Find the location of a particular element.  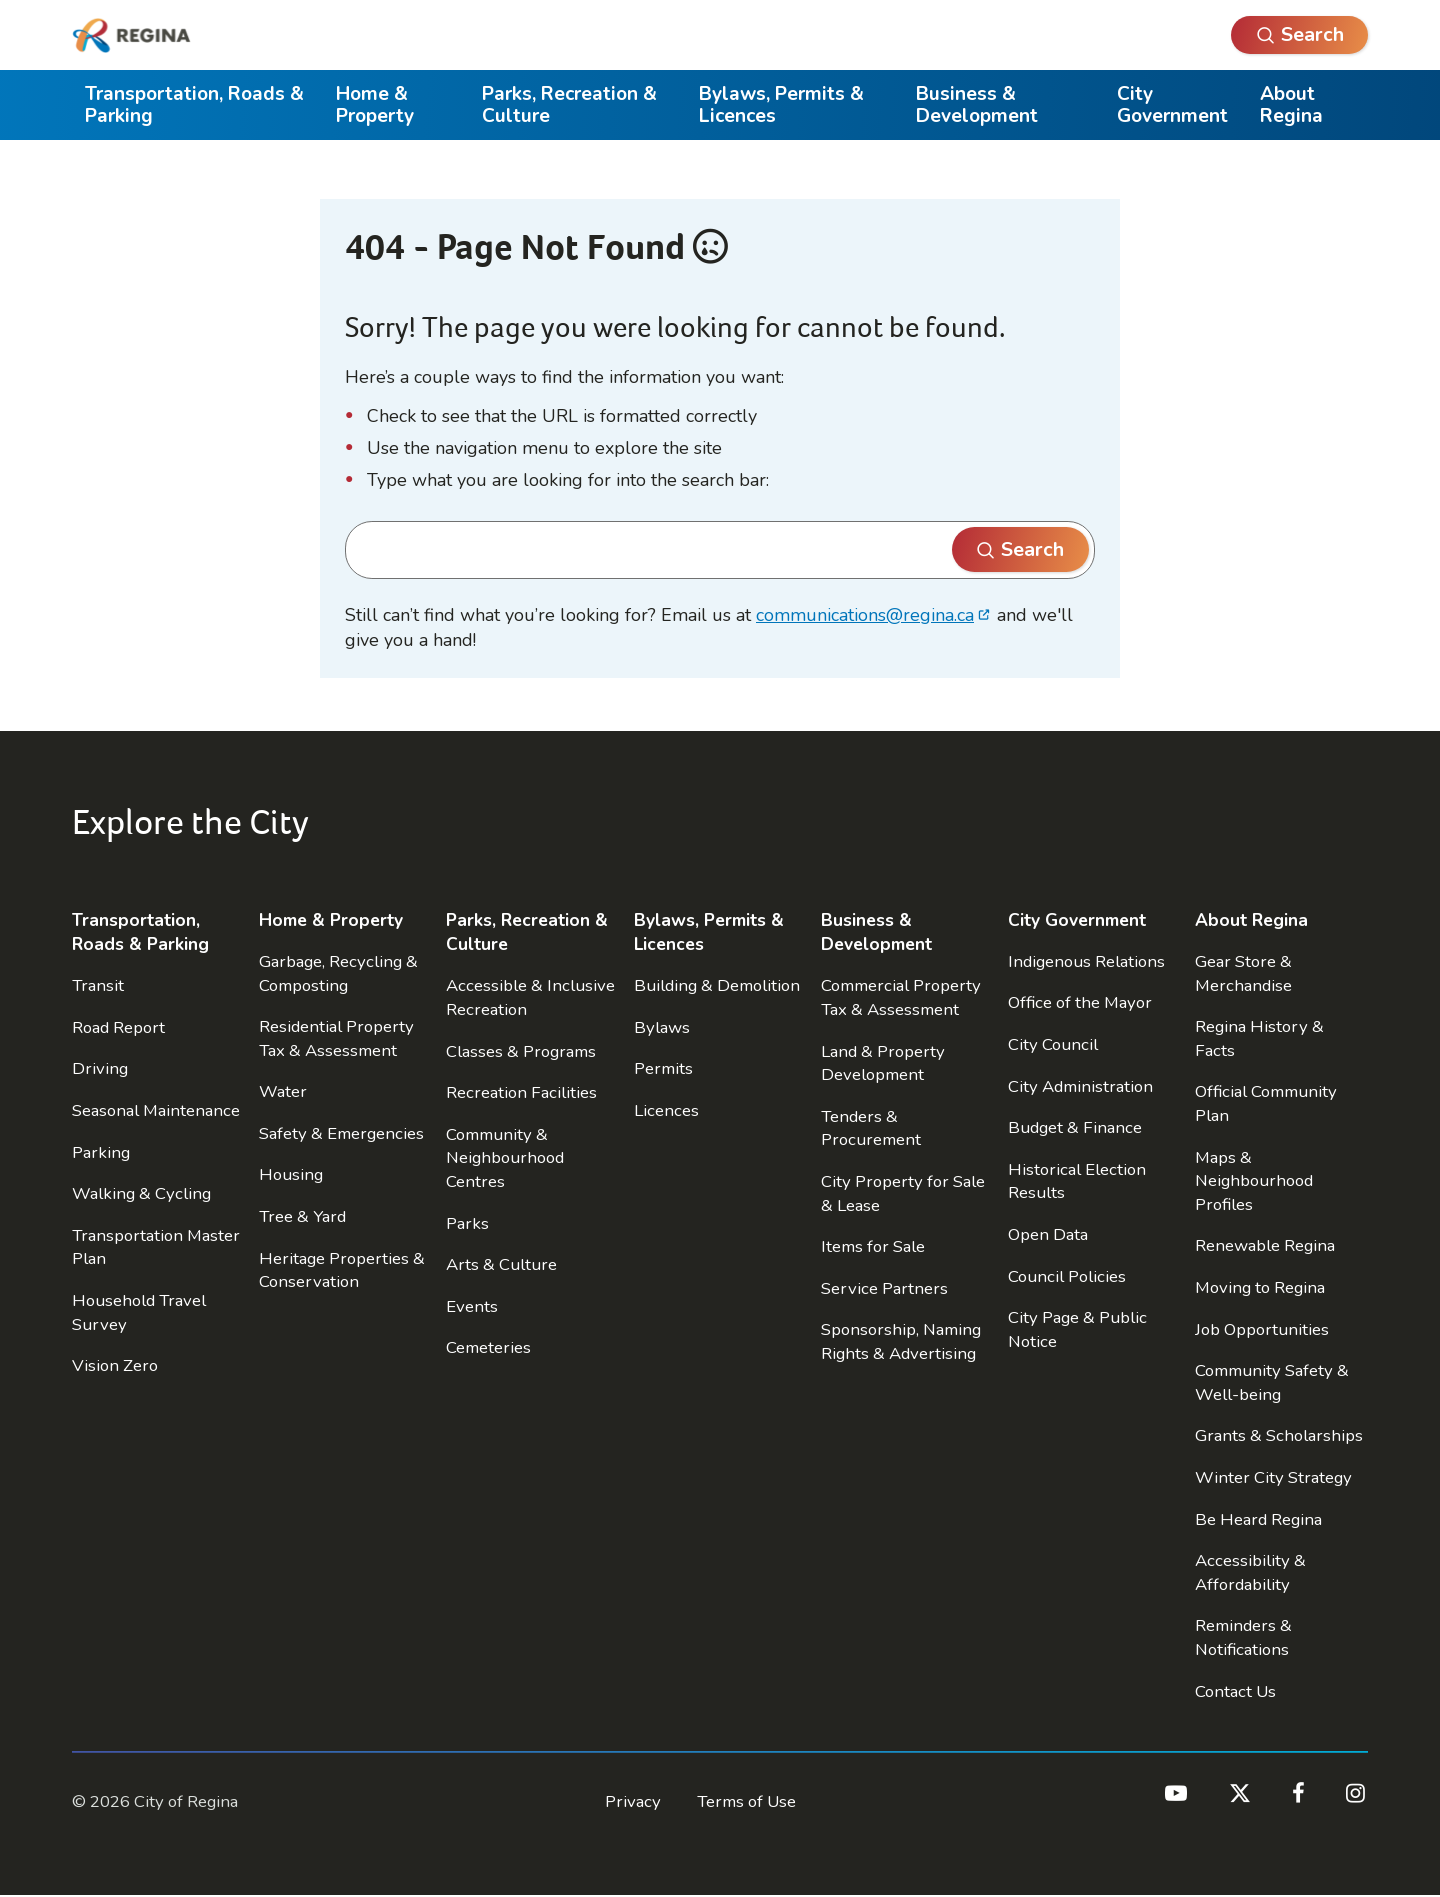

City Council is located at coordinates (1053, 1044).